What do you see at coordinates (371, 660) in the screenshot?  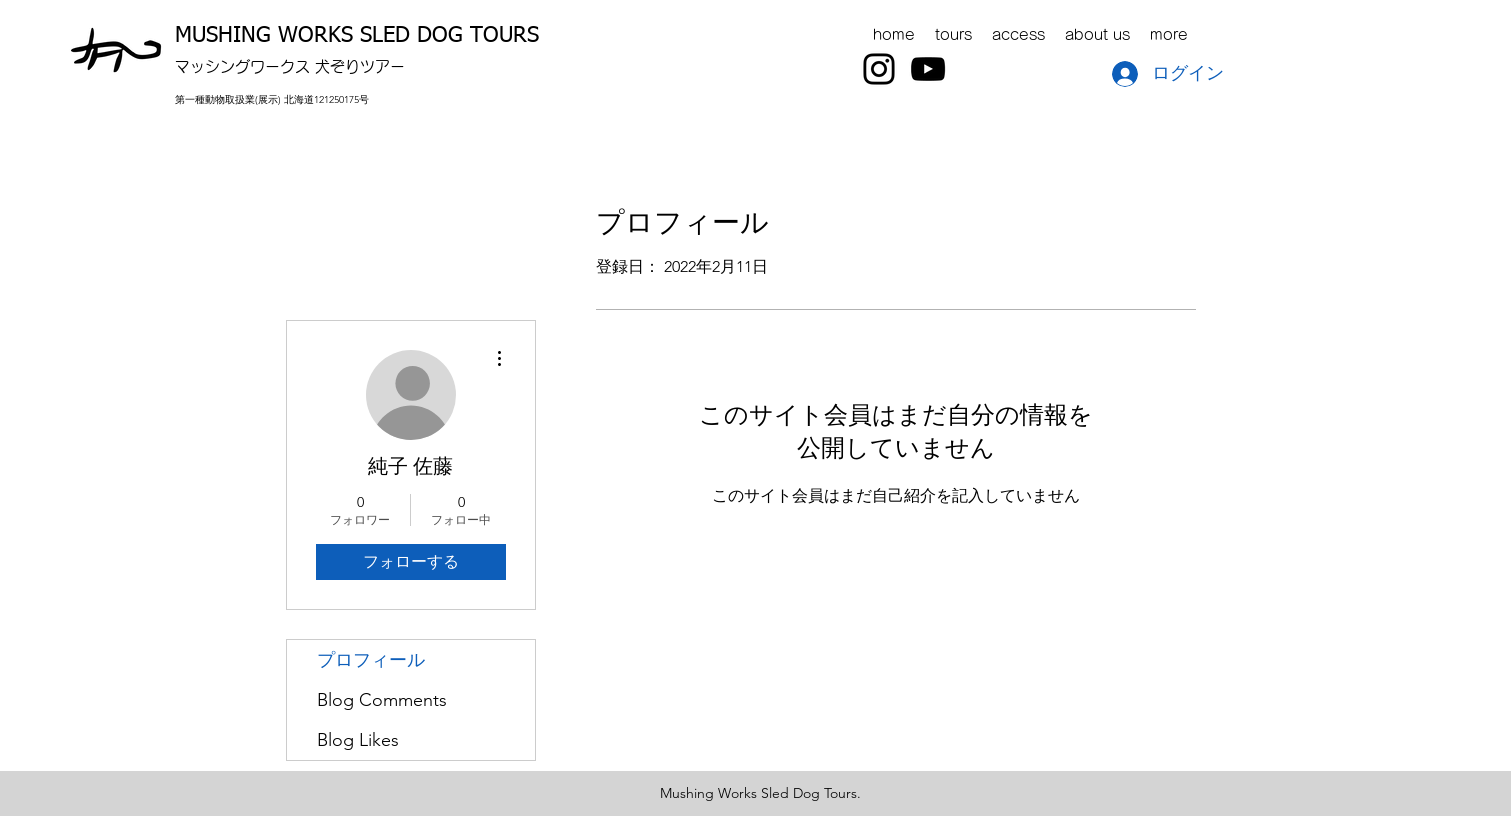 I see `プロフィール` at bounding box center [371, 660].